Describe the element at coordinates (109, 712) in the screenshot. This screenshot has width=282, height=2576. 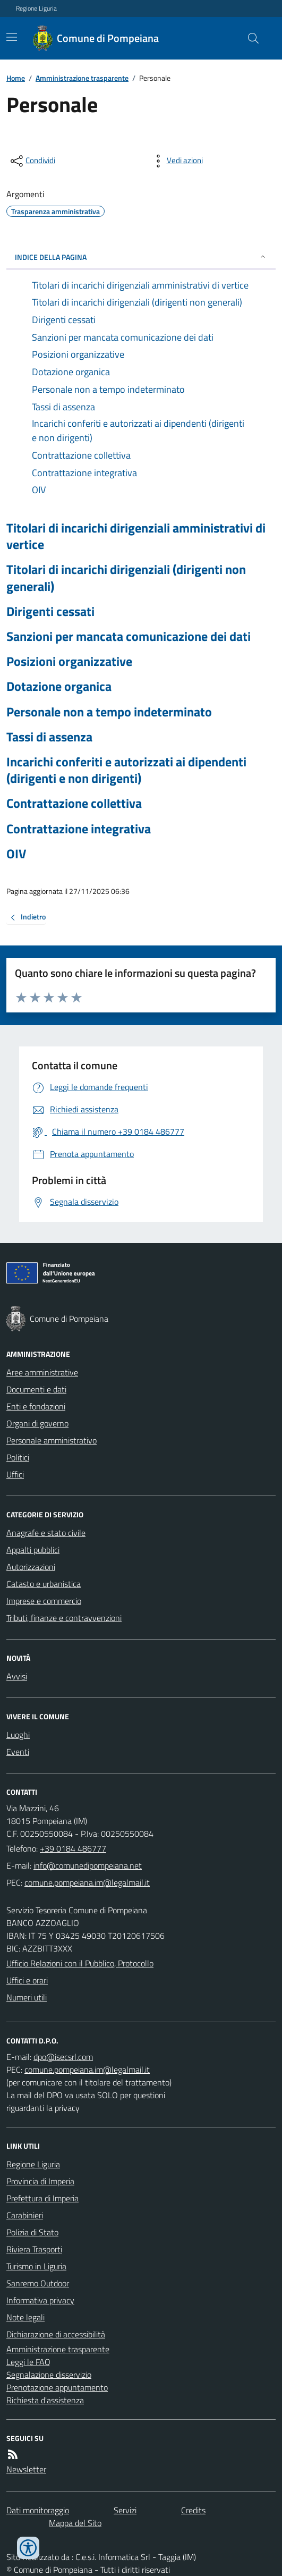
I see `Personale non a tempo indeterminato` at that location.